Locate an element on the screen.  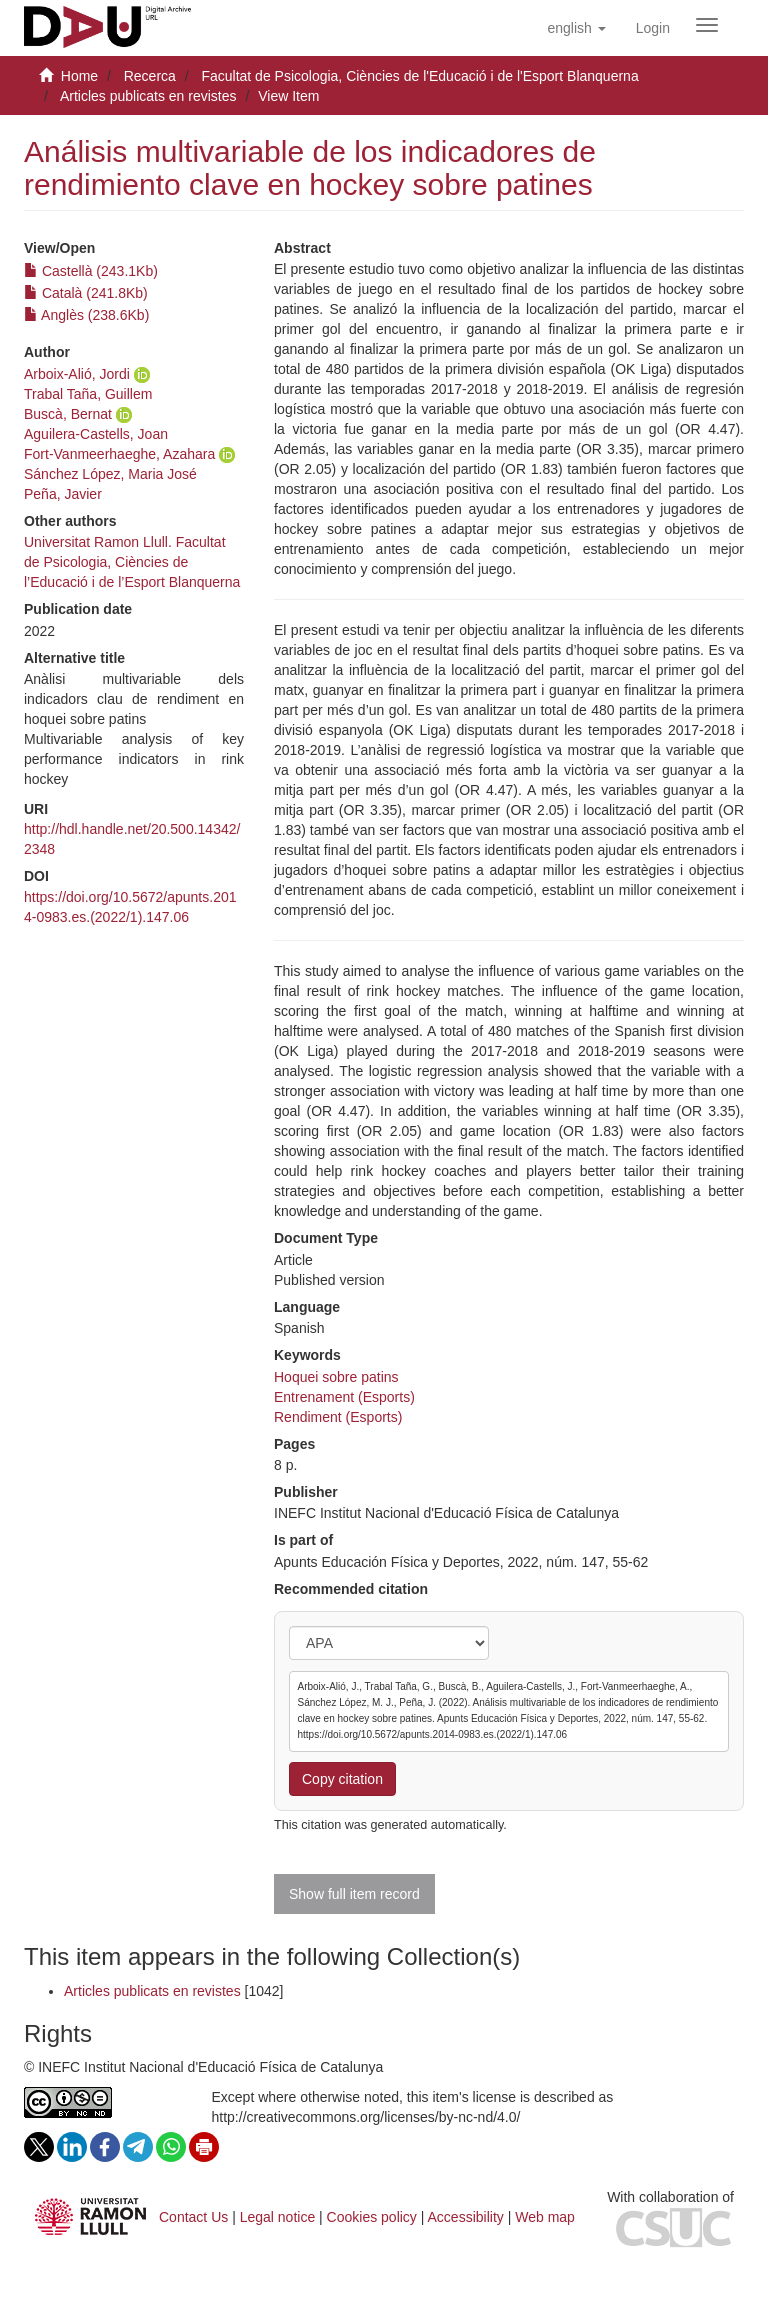
Arboix-Alió, Jordi is located at coordinates (77, 374).